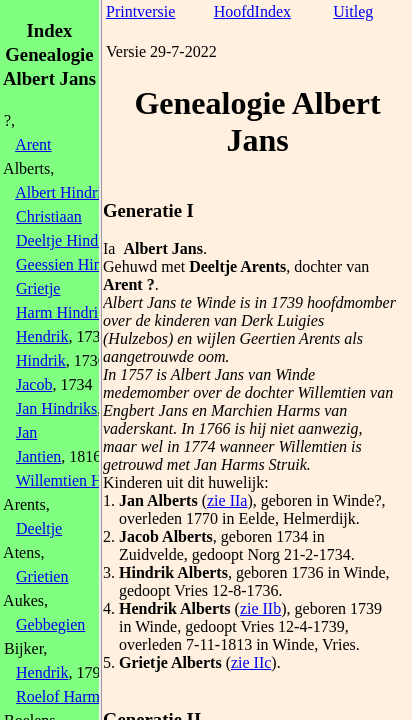 The height and width of the screenshot is (720, 412). What do you see at coordinates (109, 248) in the screenshot?
I see `Ia` at bounding box center [109, 248].